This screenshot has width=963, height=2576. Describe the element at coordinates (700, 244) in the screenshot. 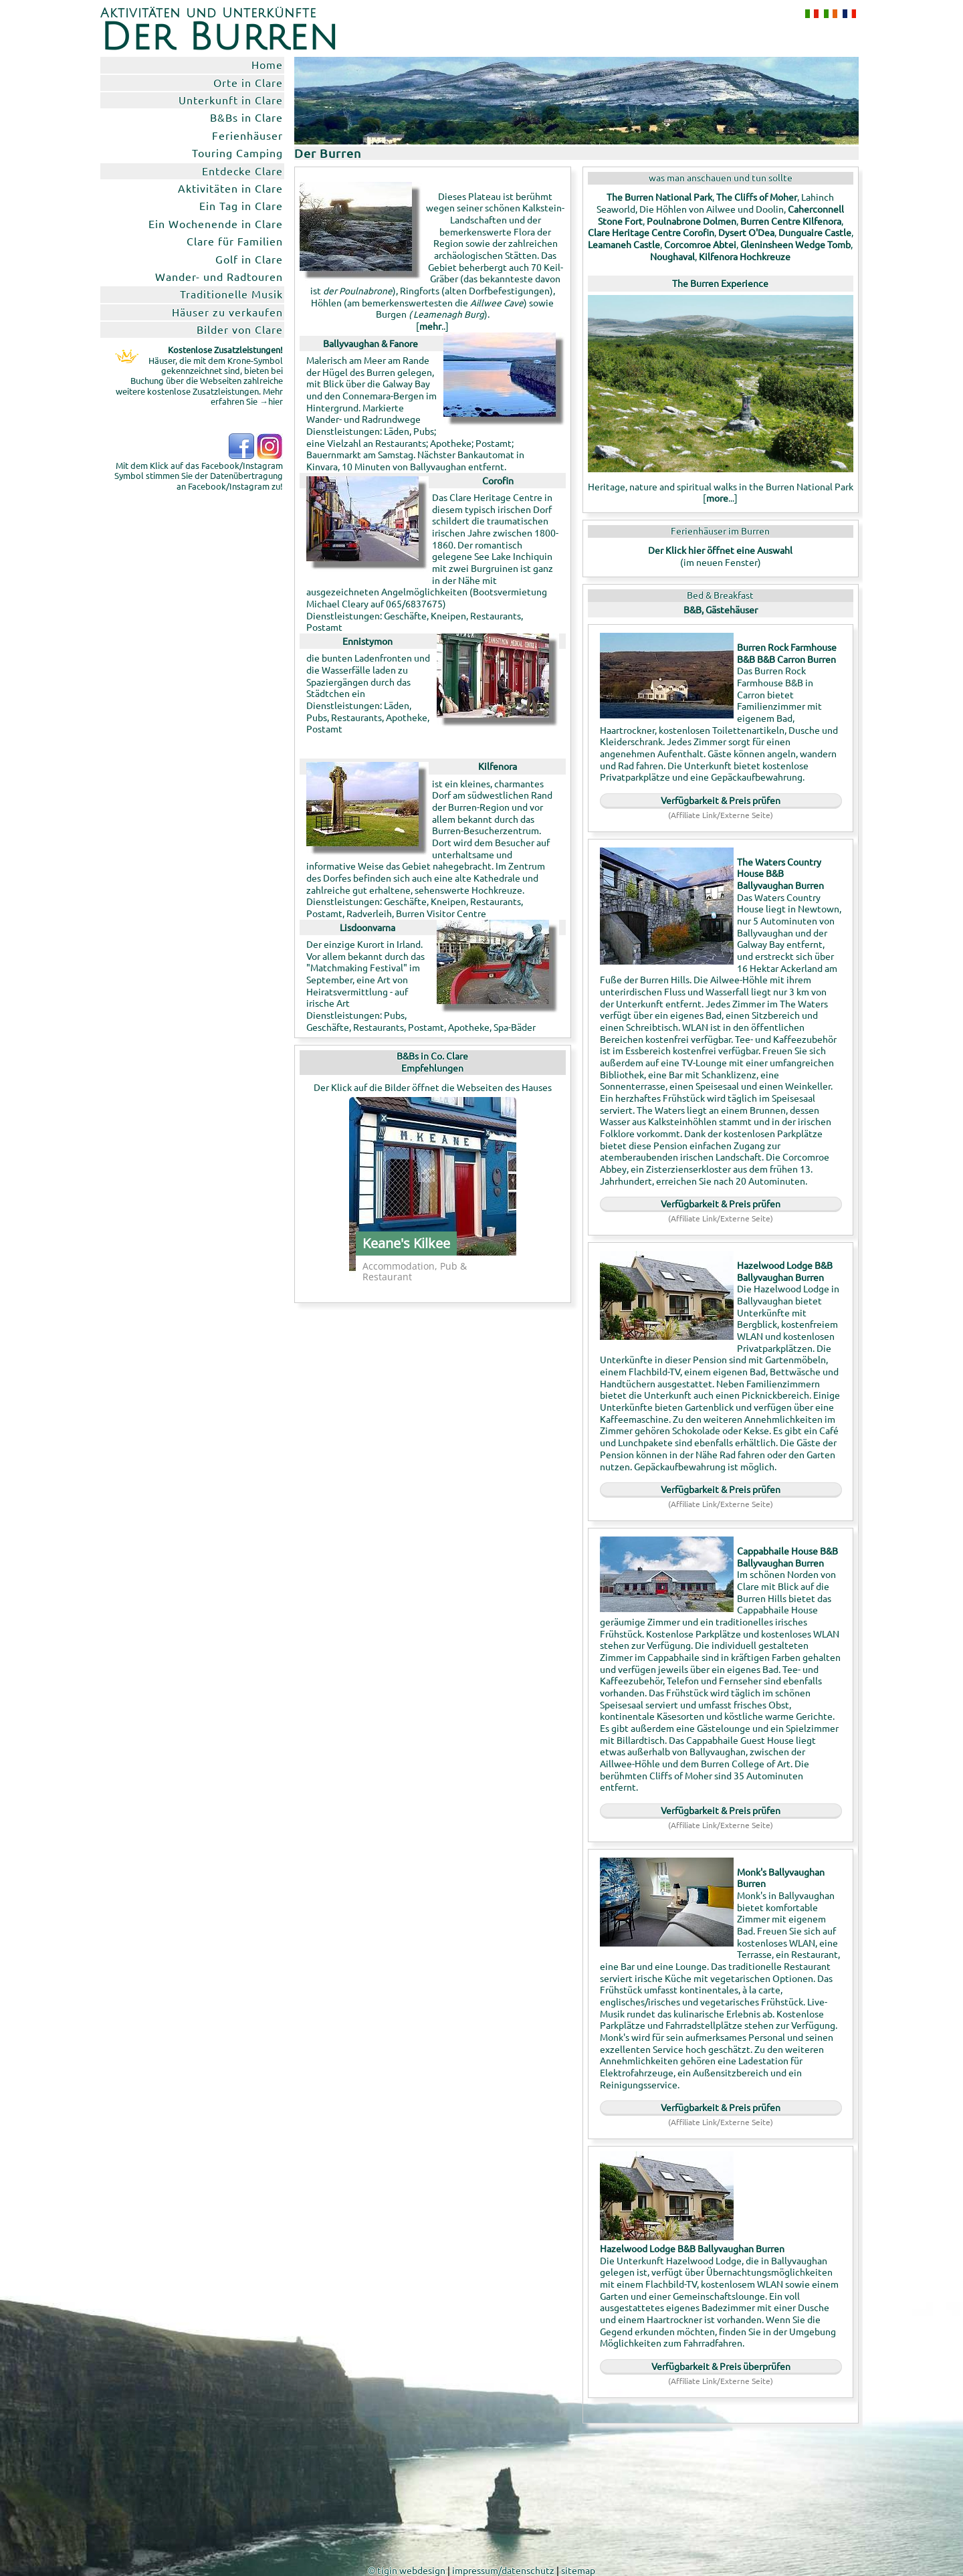

I see `Corcomroe Abtei` at that location.